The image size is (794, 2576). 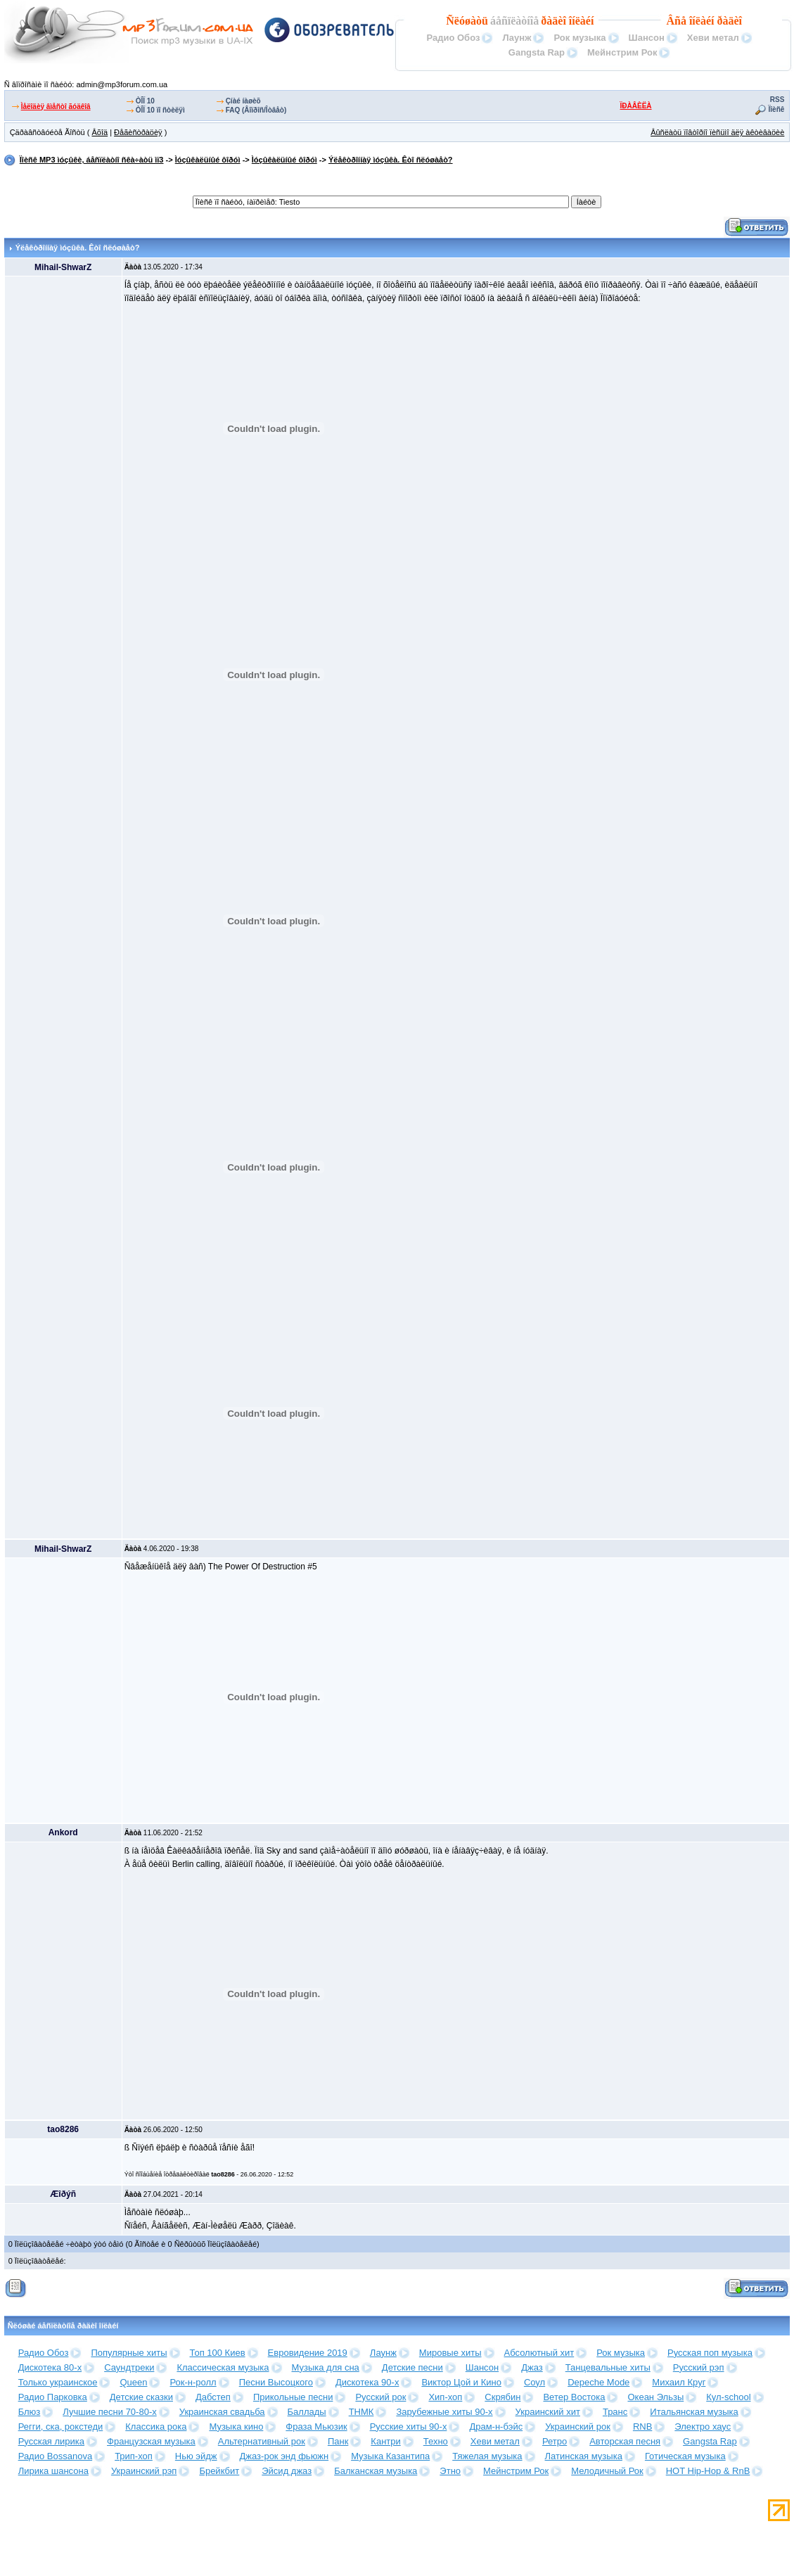 What do you see at coordinates (223, 2367) in the screenshot?
I see `Классическая музыка` at bounding box center [223, 2367].